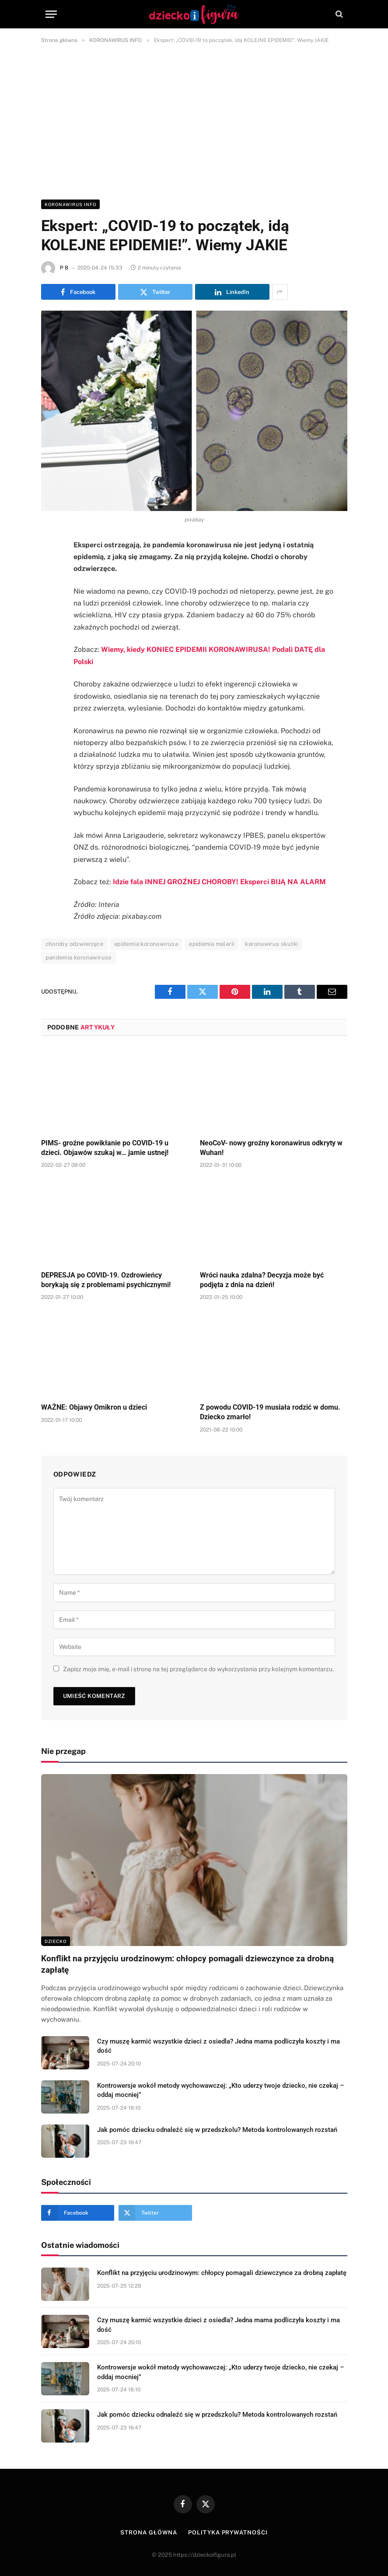 The image size is (388, 2576). I want to click on Idzie fala INNEJ GROŹNEJ CHOROBY! Eksperci BIJĄ NA ALARM, so click(219, 882).